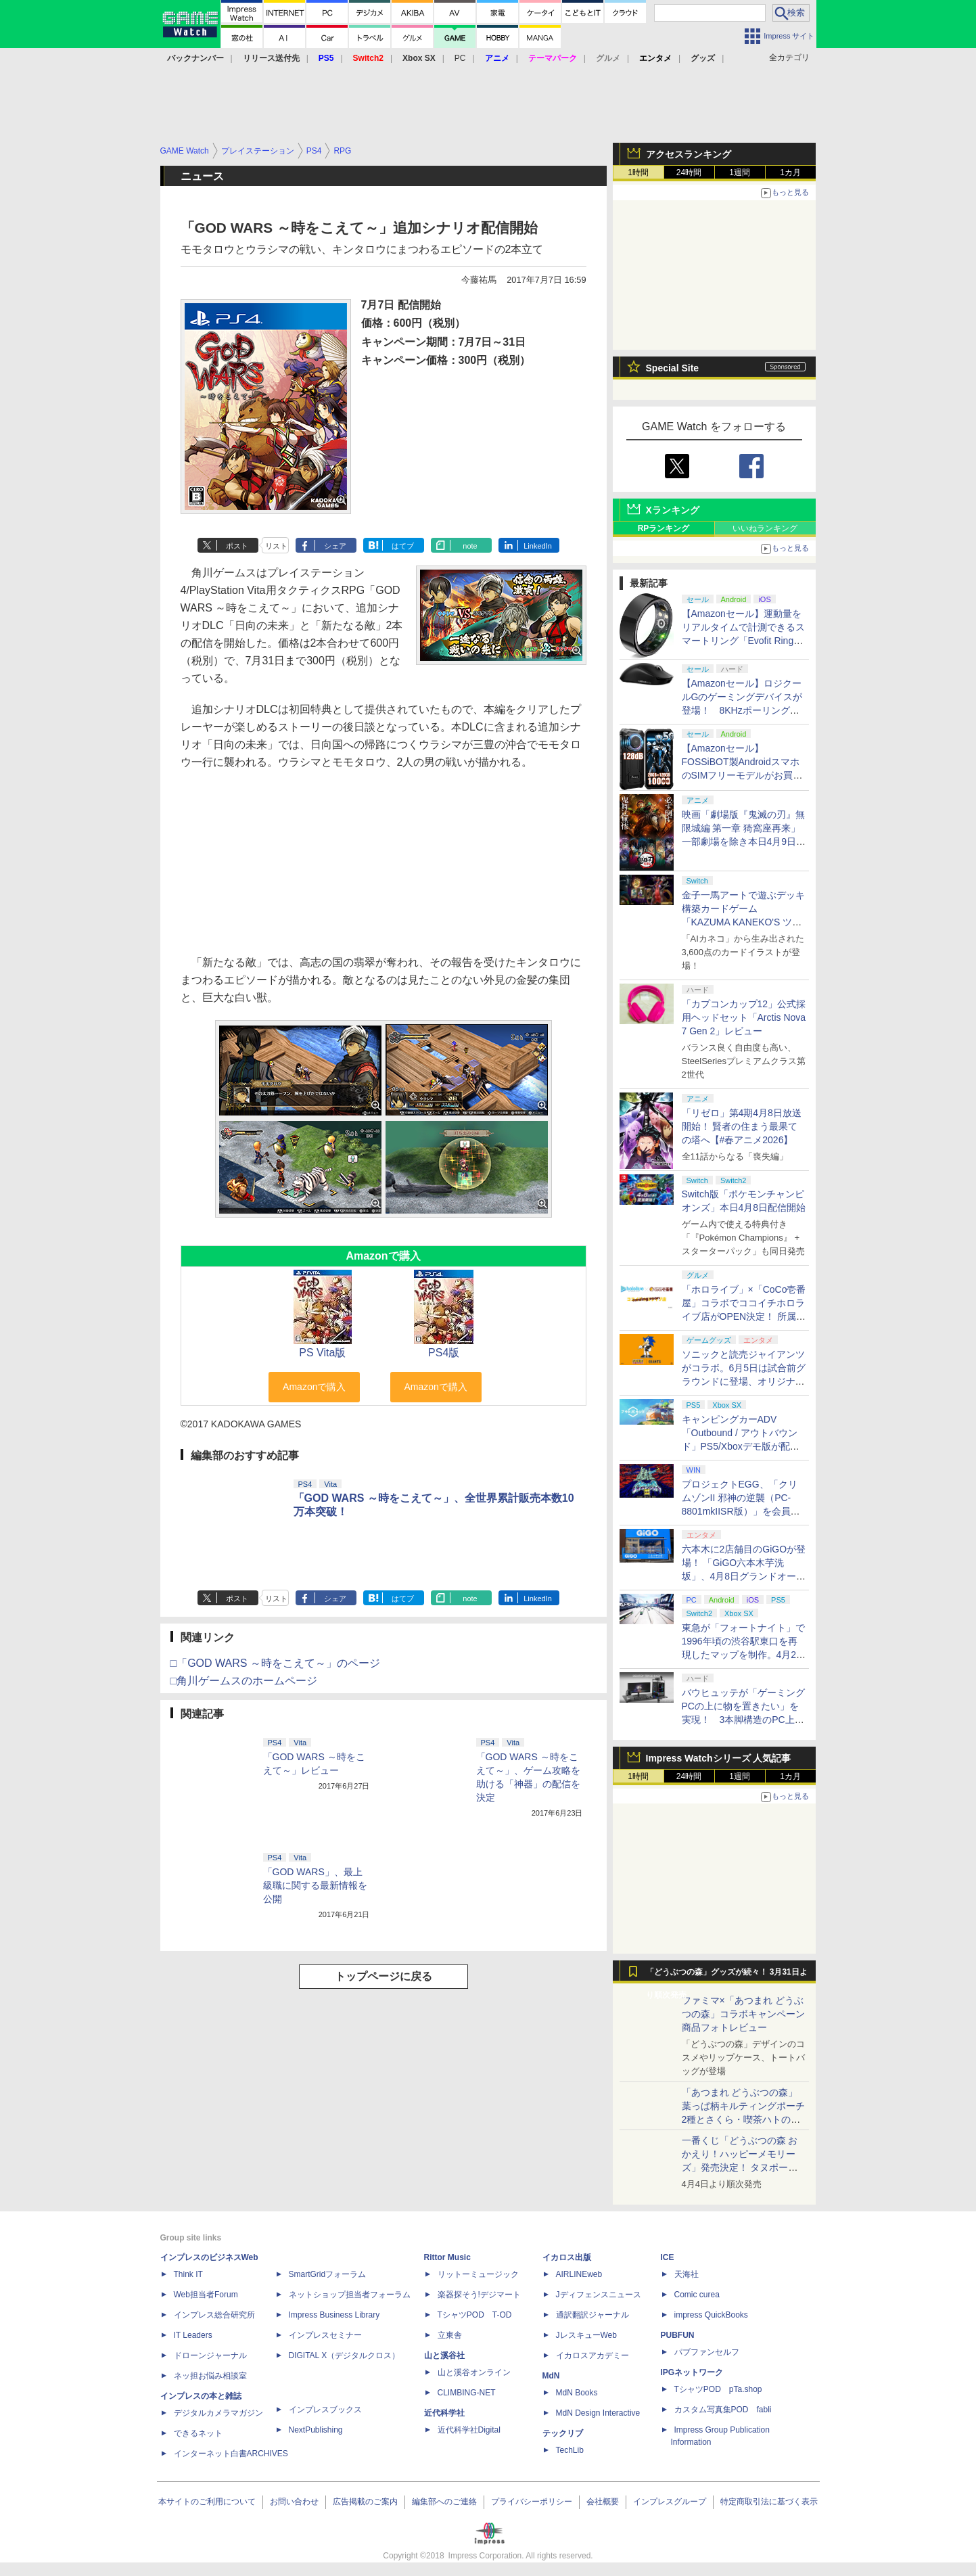 This screenshot has height=2576, width=976. I want to click on お問い合わせ, so click(294, 2501).